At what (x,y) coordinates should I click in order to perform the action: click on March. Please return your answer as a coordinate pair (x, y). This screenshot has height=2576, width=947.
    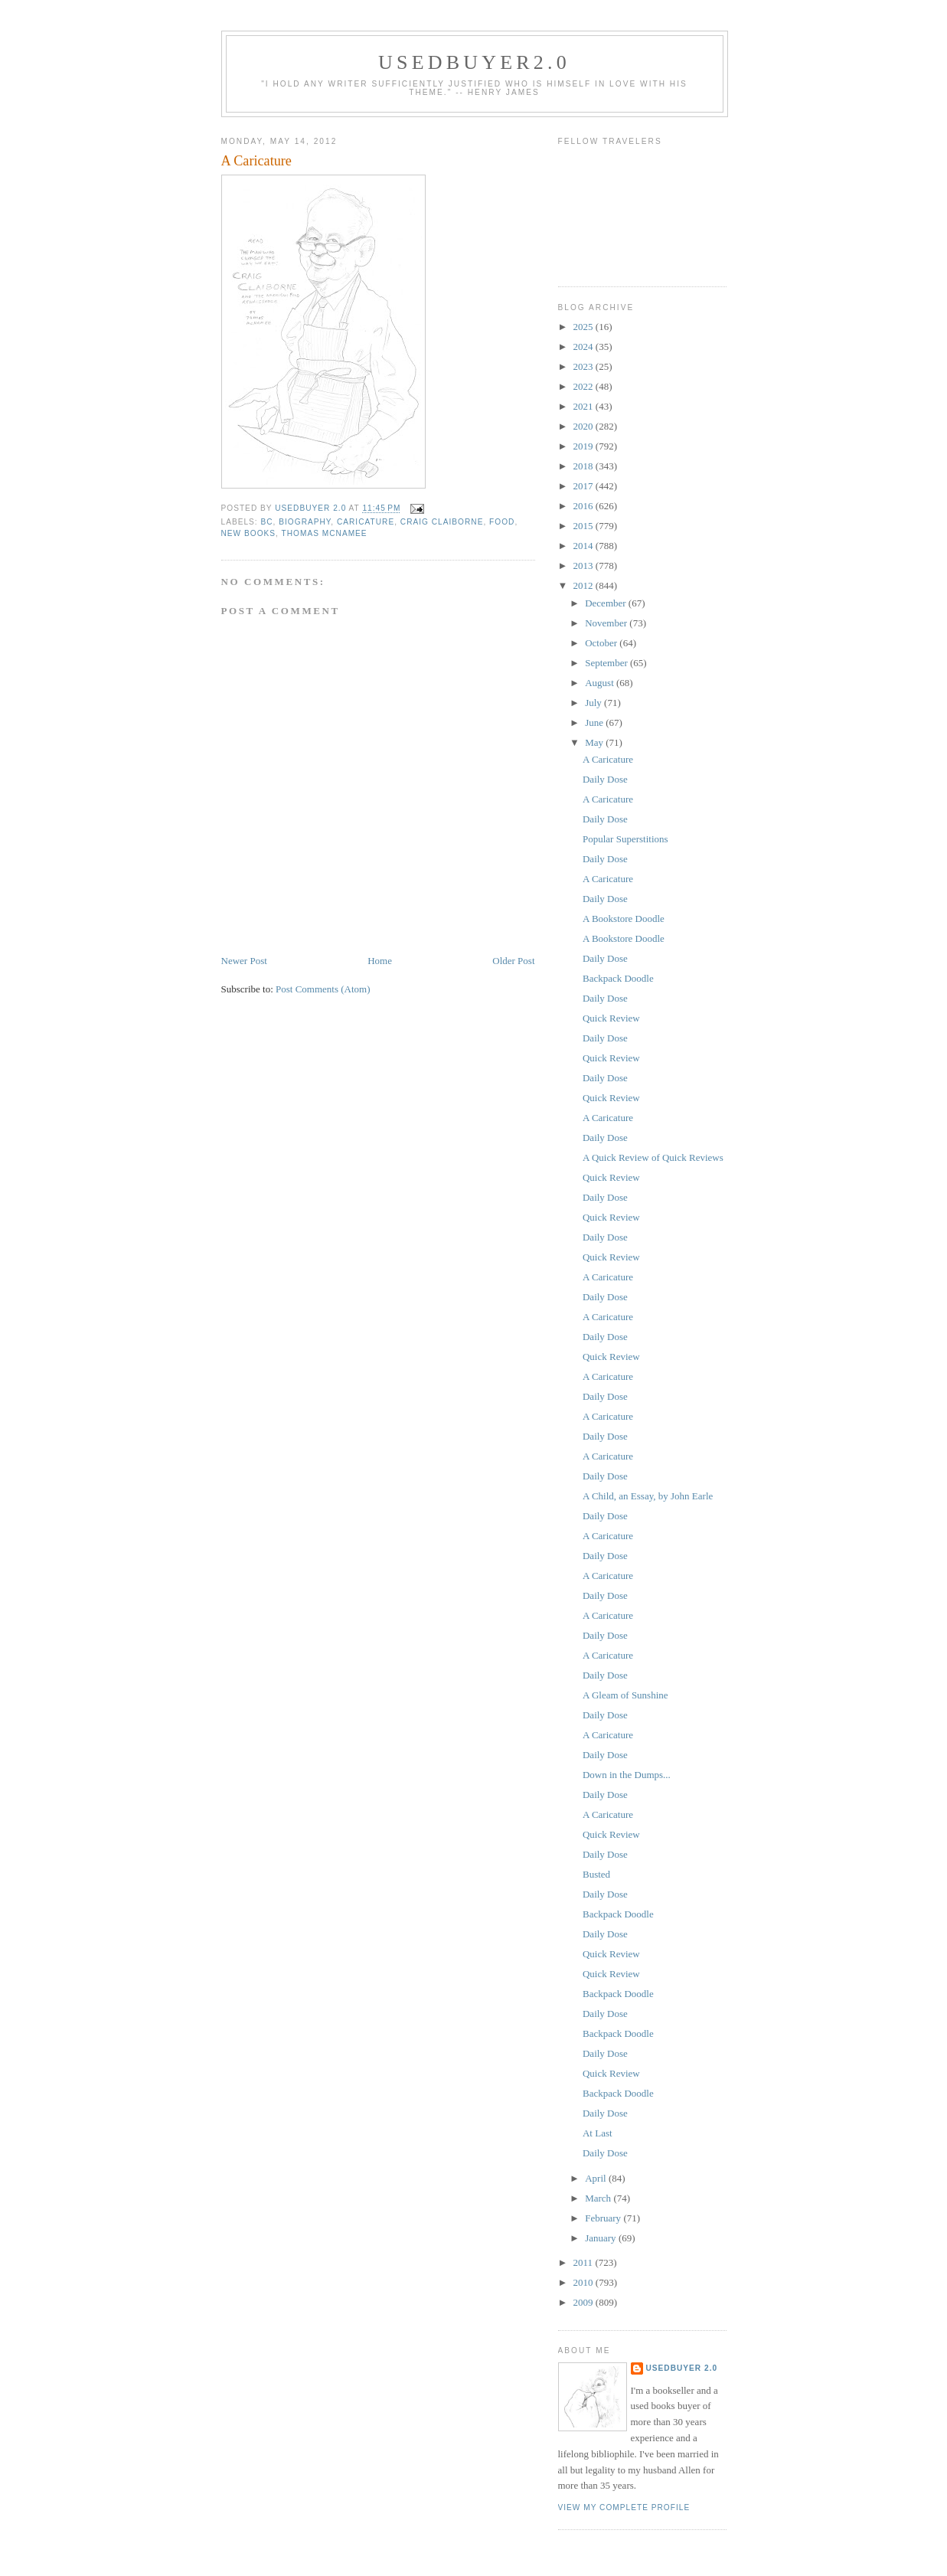
    Looking at the image, I should click on (599, 2198).